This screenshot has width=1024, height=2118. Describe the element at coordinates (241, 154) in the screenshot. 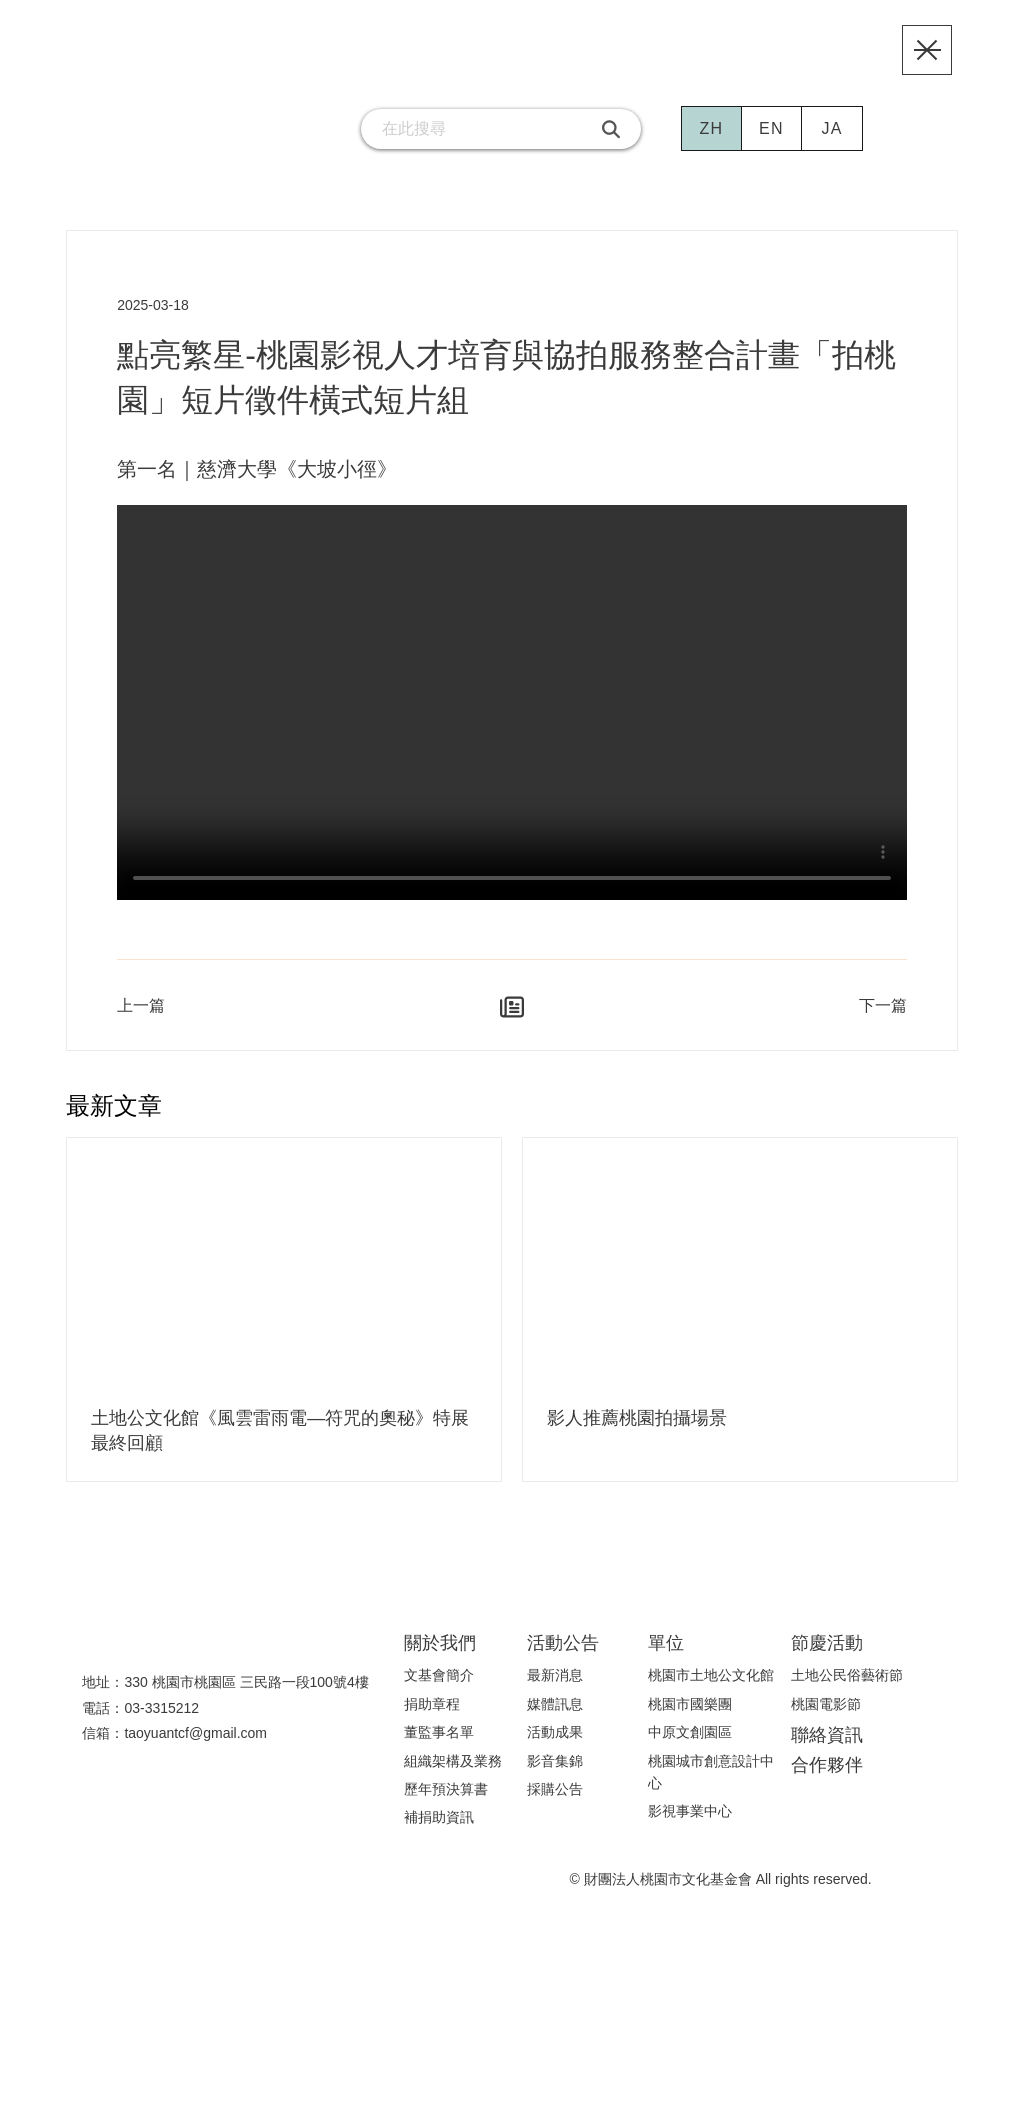

I see `[連結到facebook粉絲團]` at that location.